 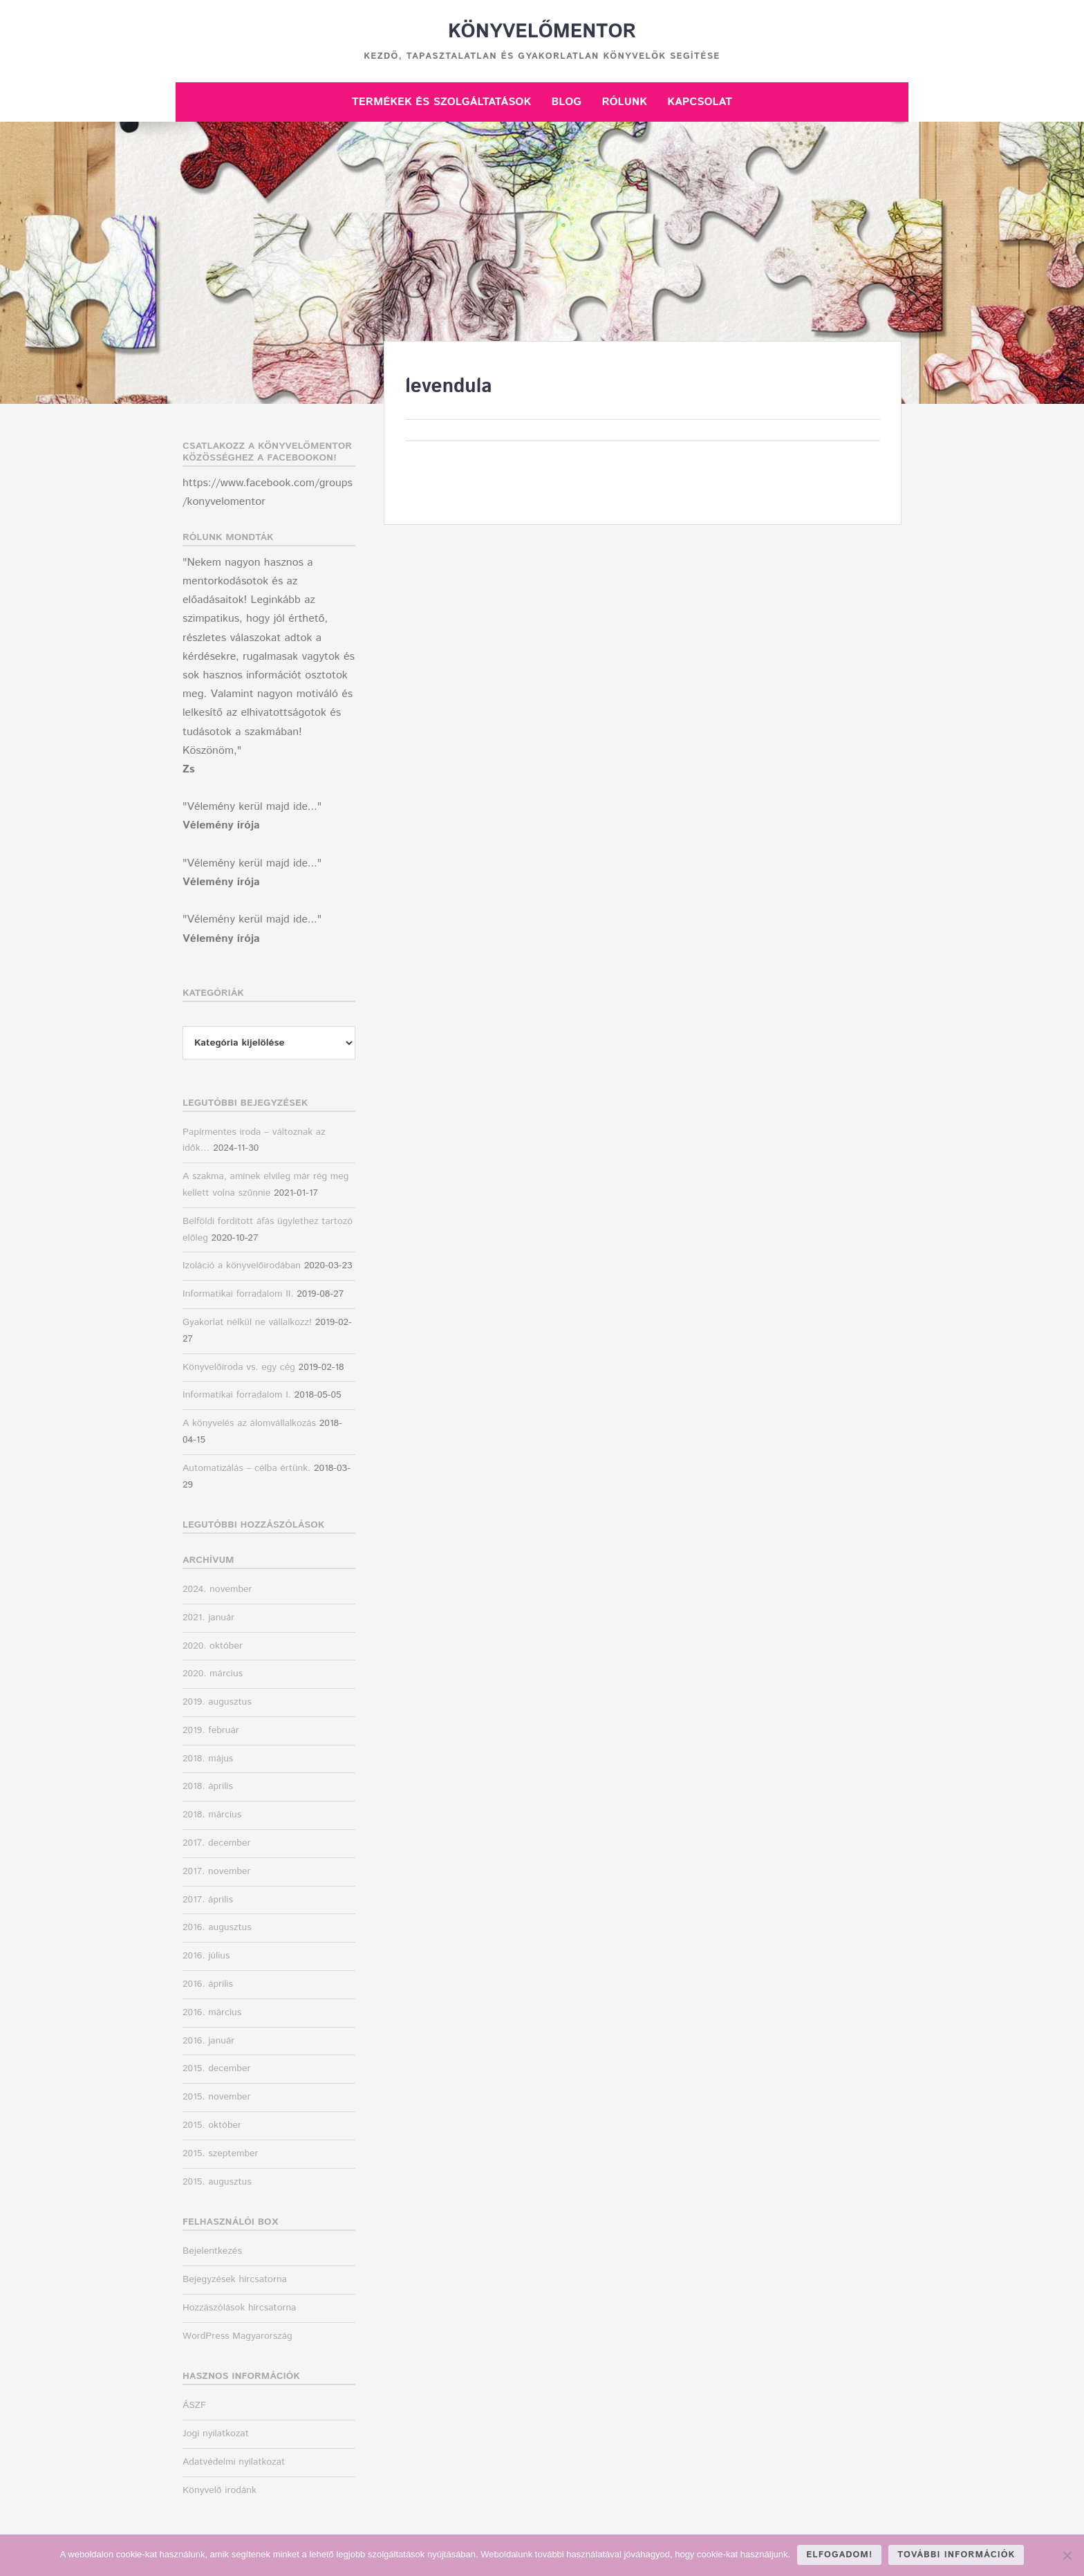 I want to click on 2015. szeptember, so click(x=221, y=2153).